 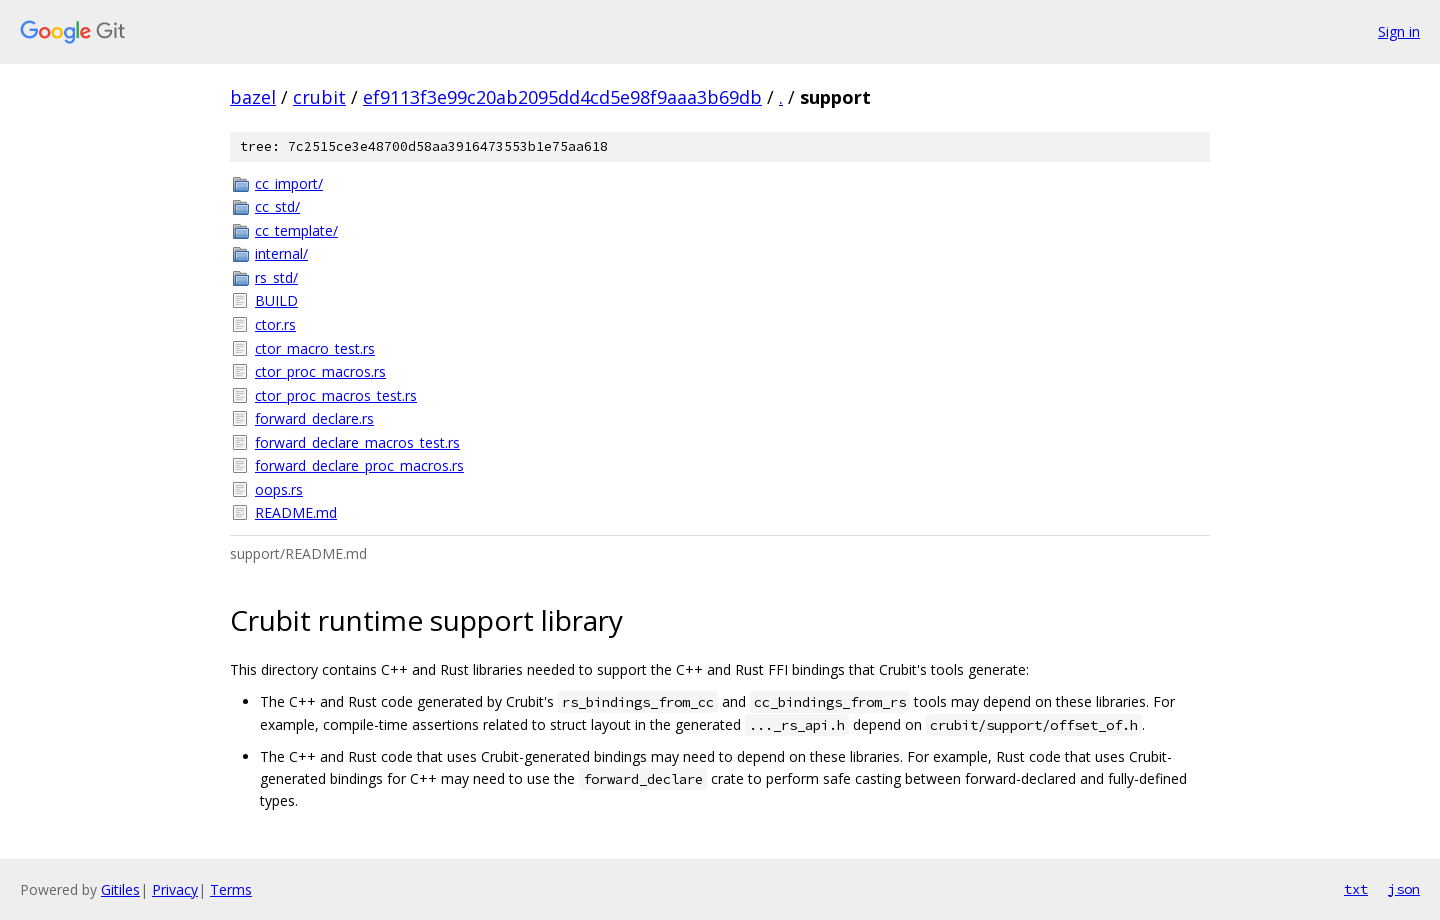 What do you see at coordinates (562, 97) in the screenshot?
I see `ef9113f3e99c20ab2095dd4cd5e98f9aaa3b69db` at bounding box center [562, 97].